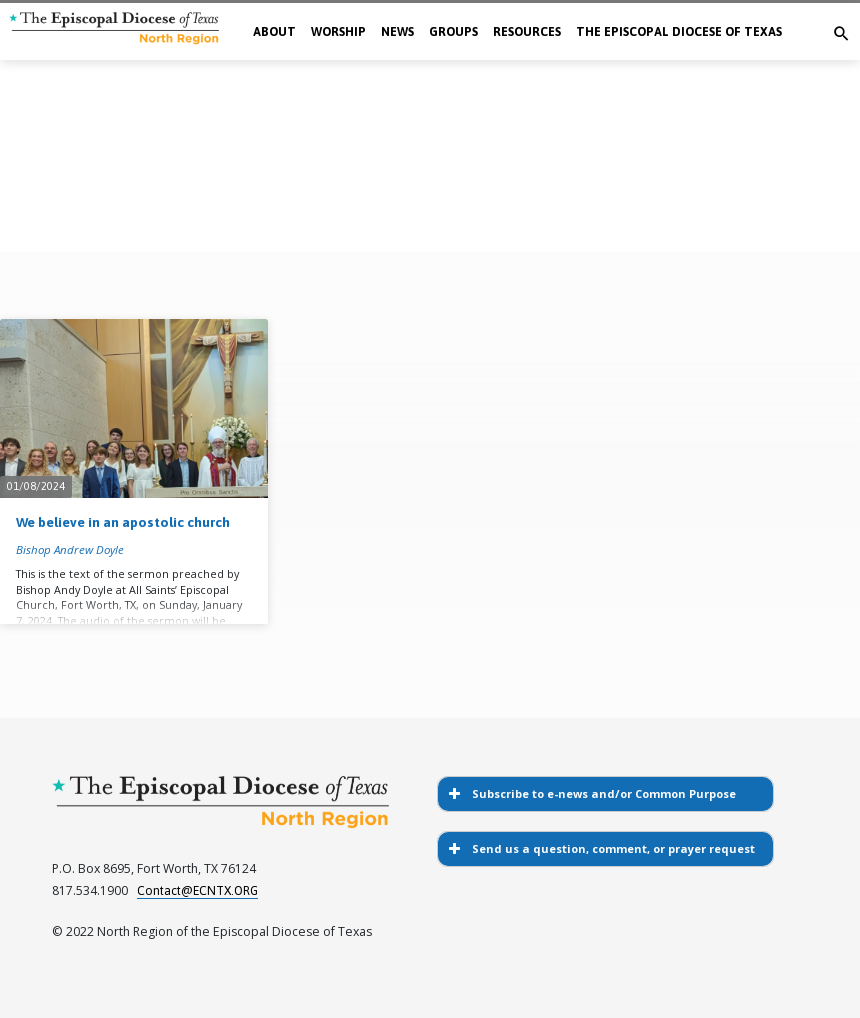  What do you see at coordinates (274, 32) in the screenshot?
I see `About` at bounding box center [274, 32].